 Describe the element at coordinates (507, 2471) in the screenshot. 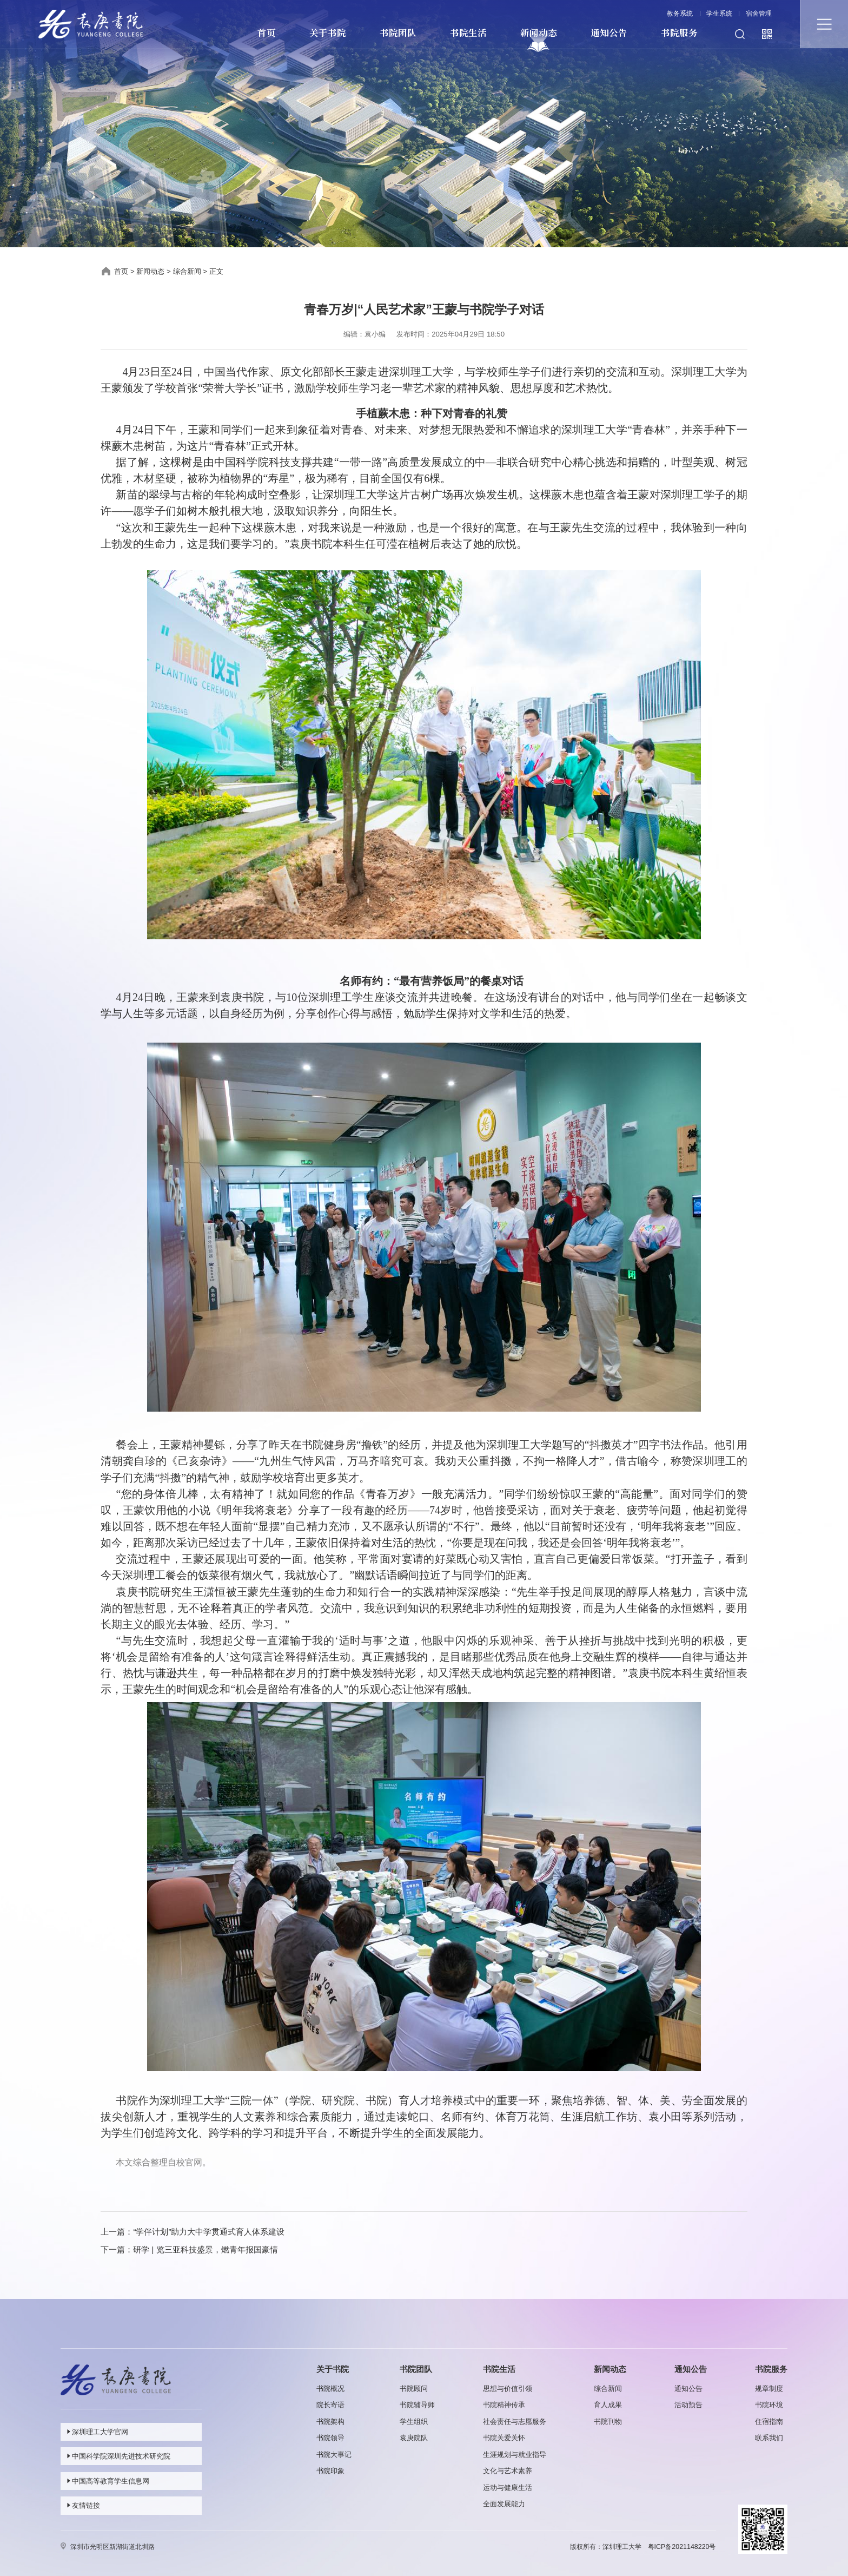

I see `文化与艺术素养` at that location.